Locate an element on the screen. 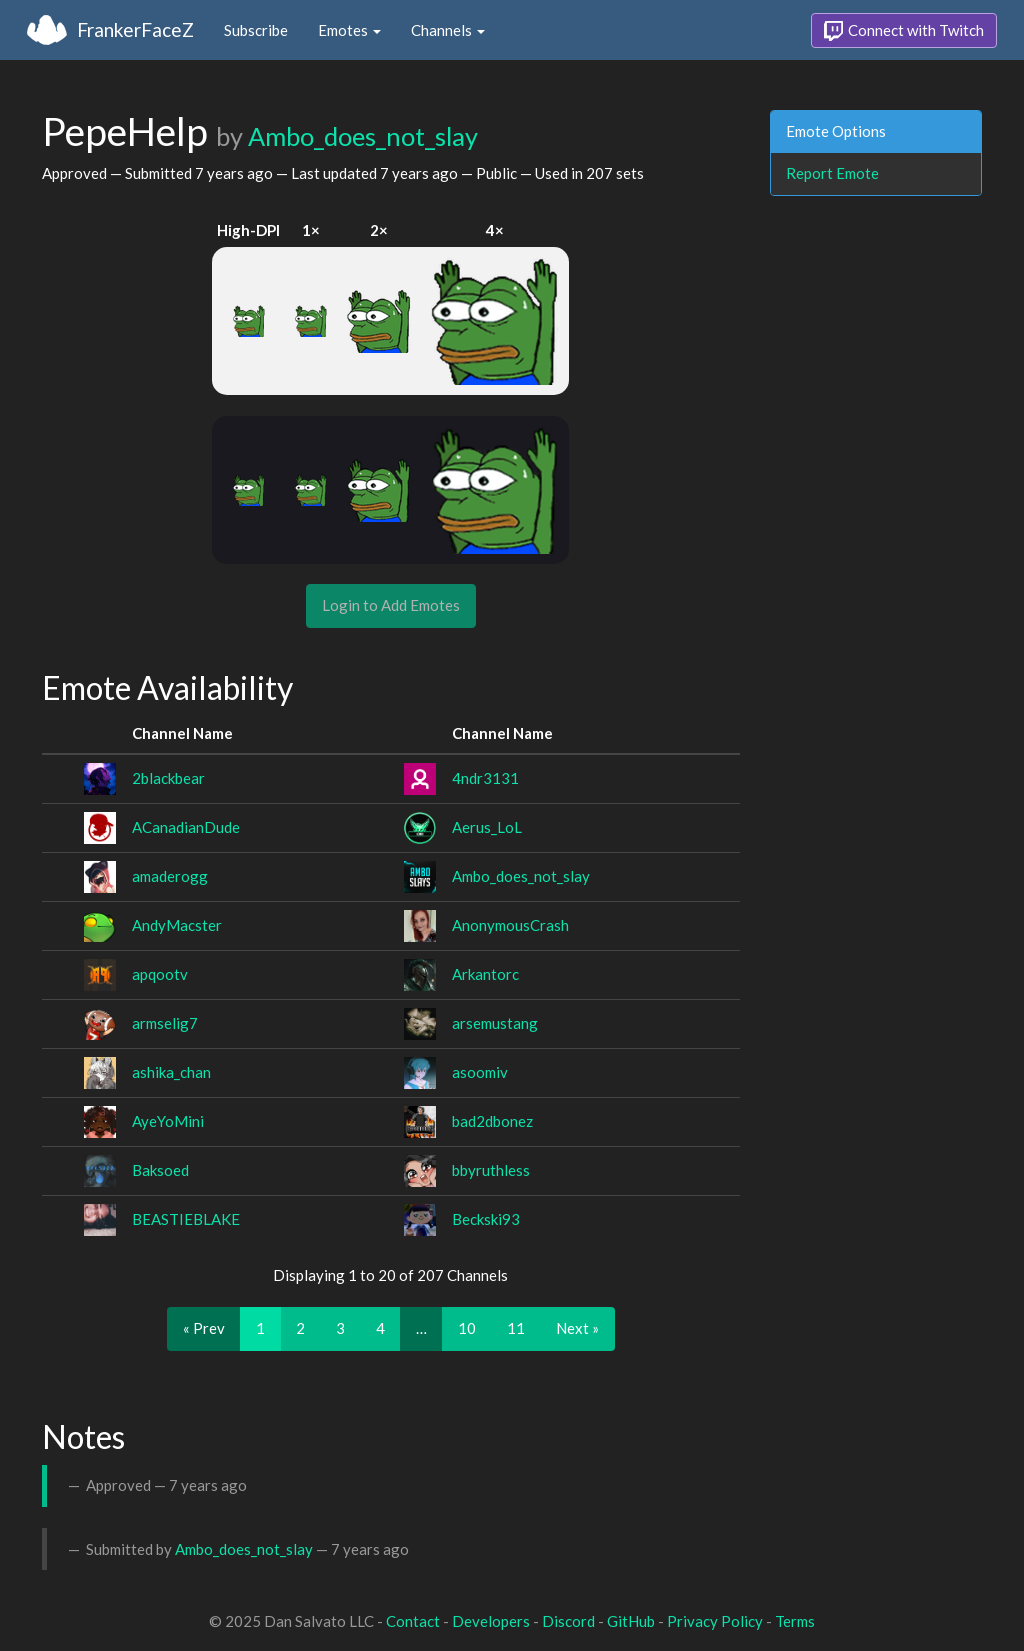 The width and height of the screenshot is (1024, 1651). FrankerFaceZ is located at coordinates (135, 29).